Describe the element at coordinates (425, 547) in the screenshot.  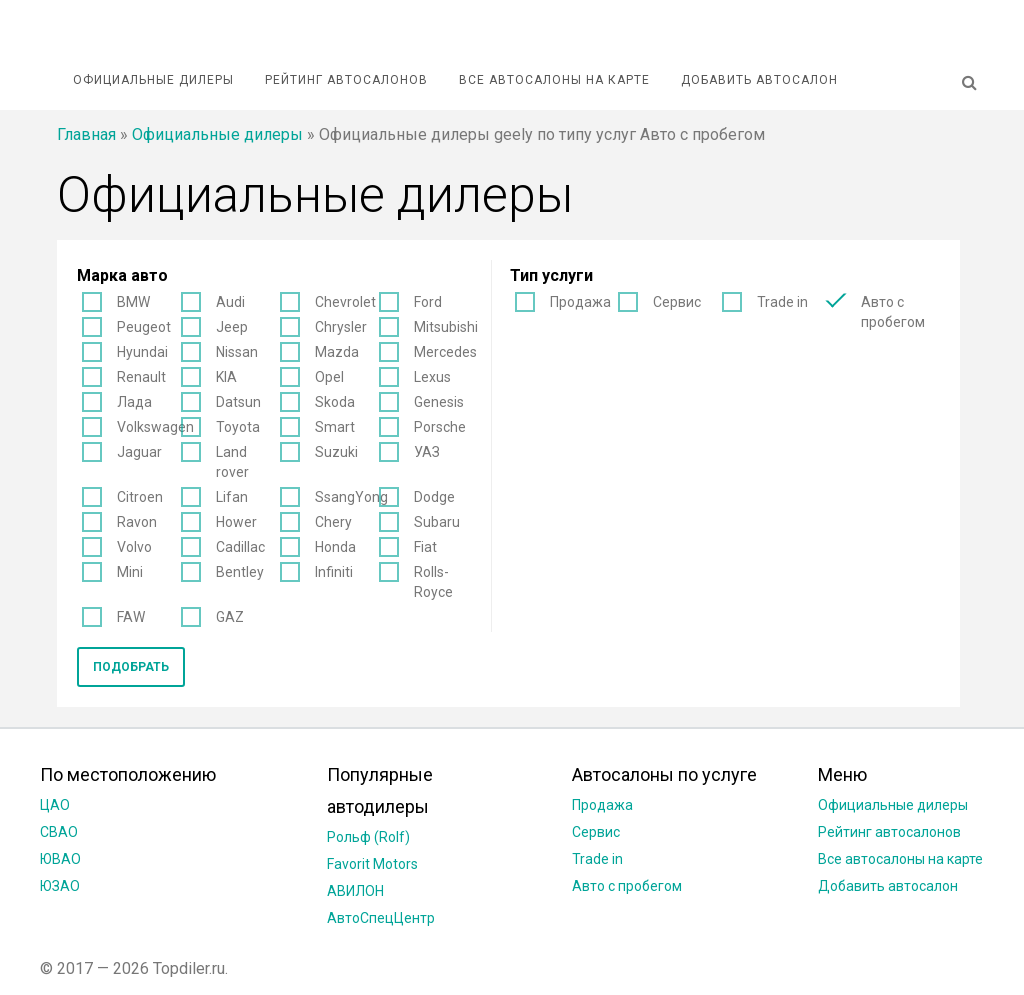
I see `Fiat` at that location.